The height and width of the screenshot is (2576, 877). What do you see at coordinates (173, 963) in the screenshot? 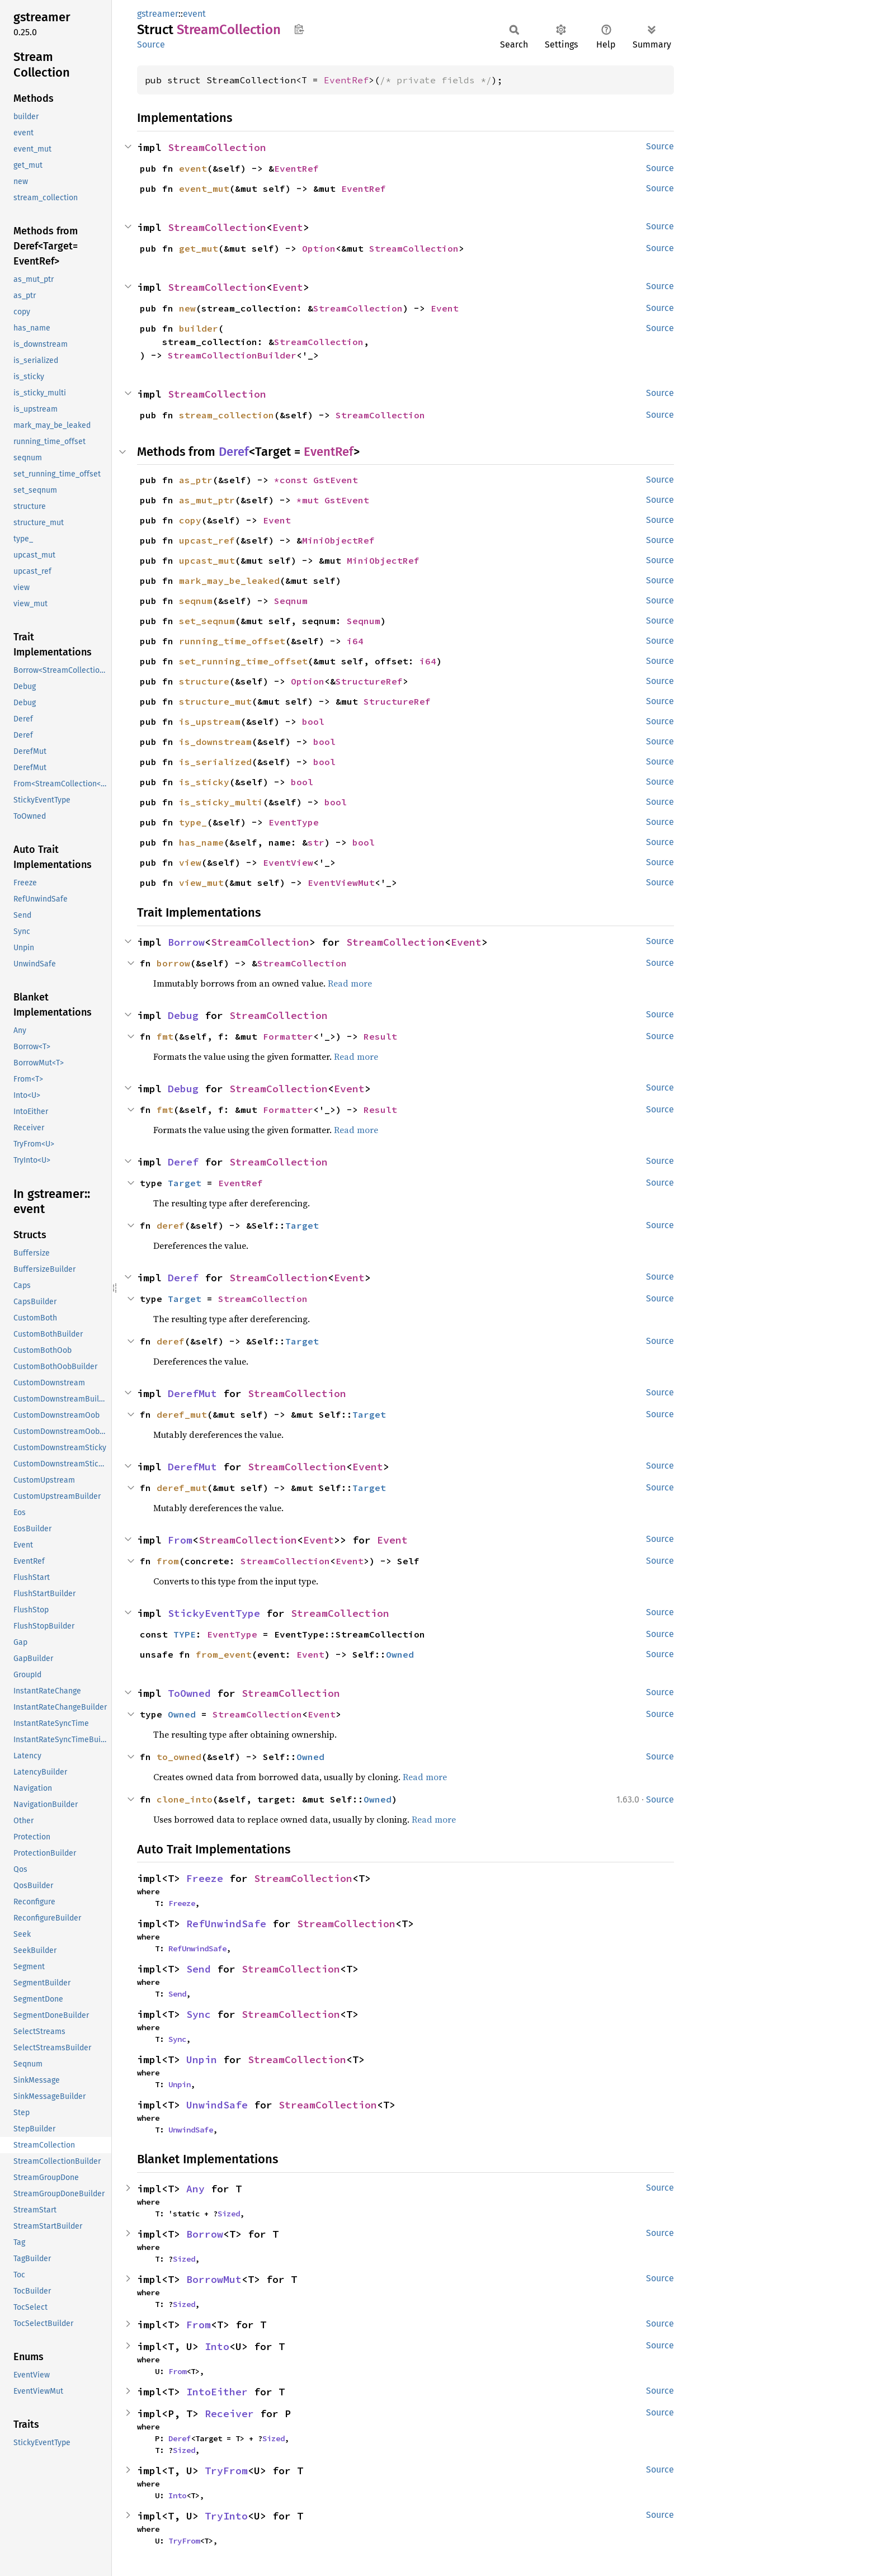
I see `borrow` at bounding box center [173, 963].